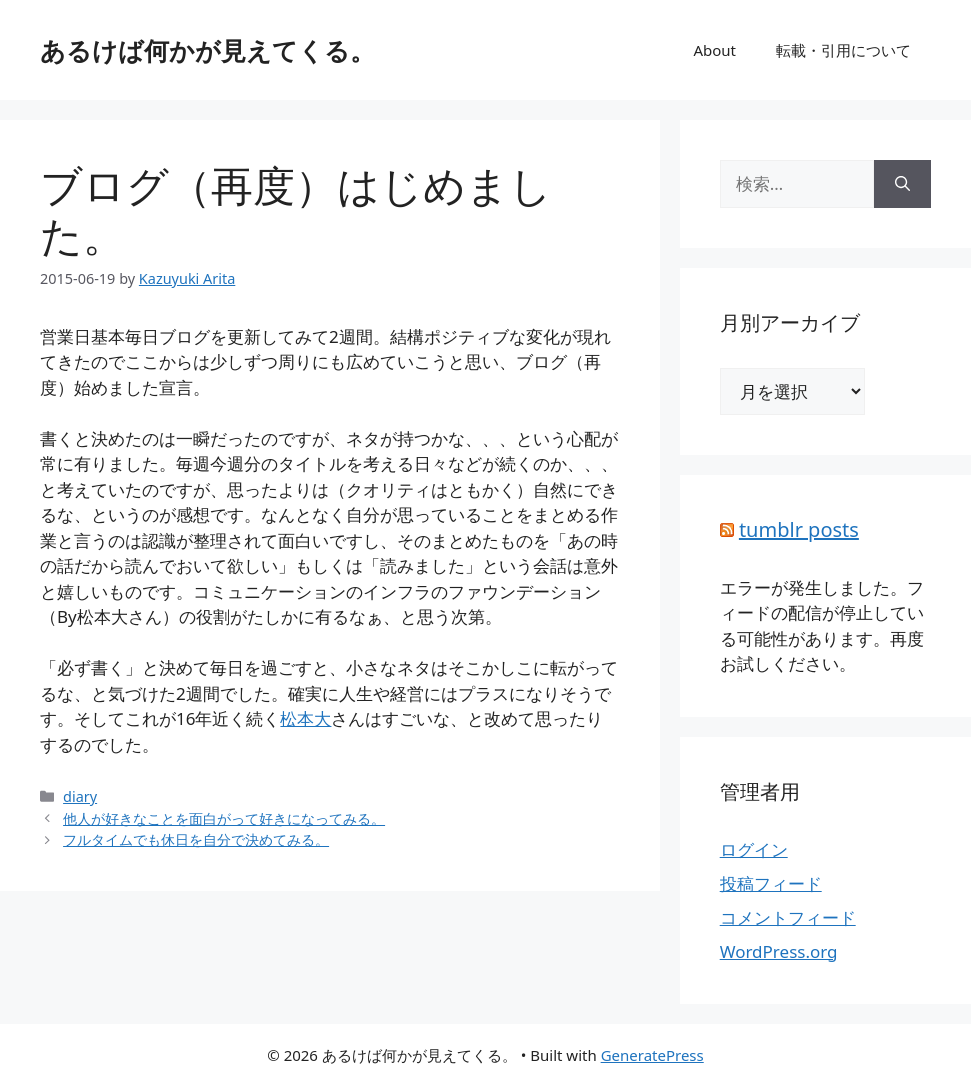 Image resolution: width=971 pixels, height=1087 pixels. What do you see at coordinates (779, 951) in the screenshot?
I see `WordPress.org` at bounding box center [779, 951].